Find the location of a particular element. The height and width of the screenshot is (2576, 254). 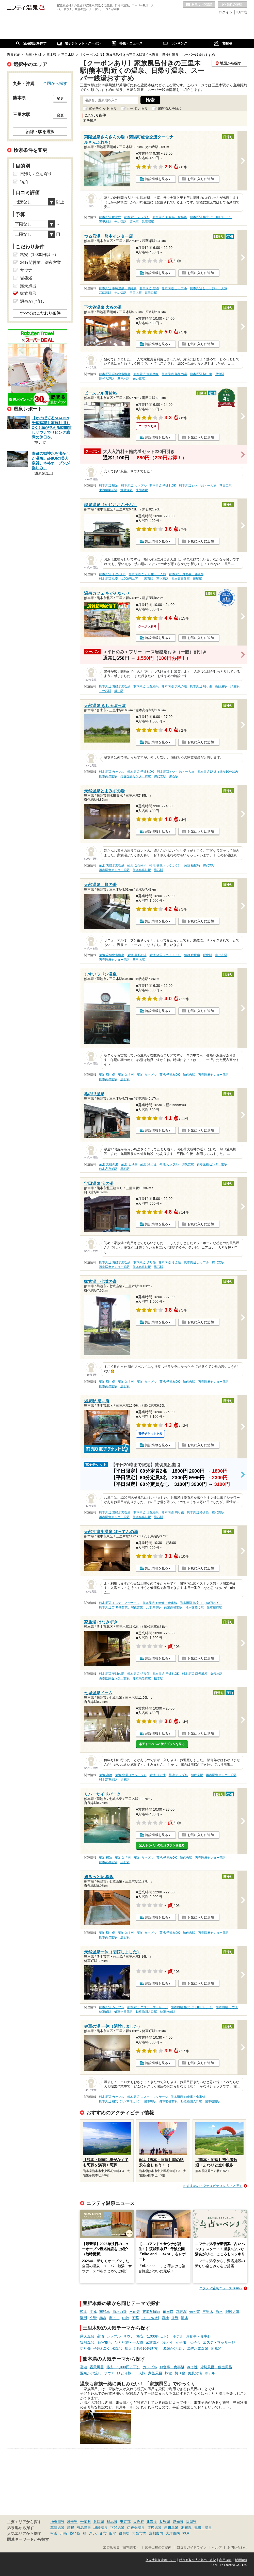

電子チケットあり is located at coordinates (102, 108).